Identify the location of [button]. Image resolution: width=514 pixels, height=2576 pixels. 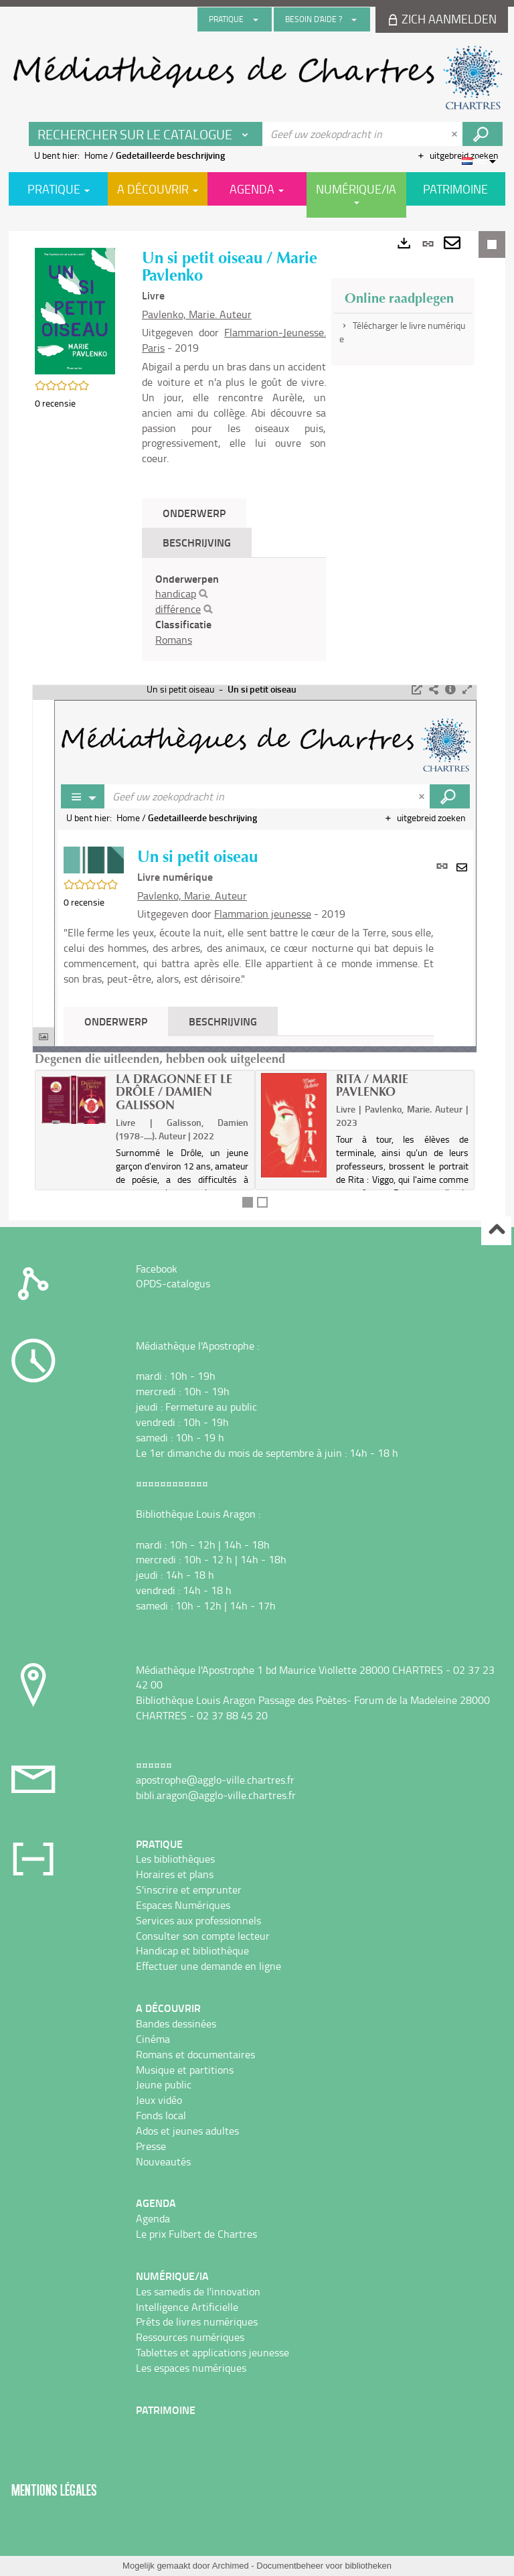
(75, 309).